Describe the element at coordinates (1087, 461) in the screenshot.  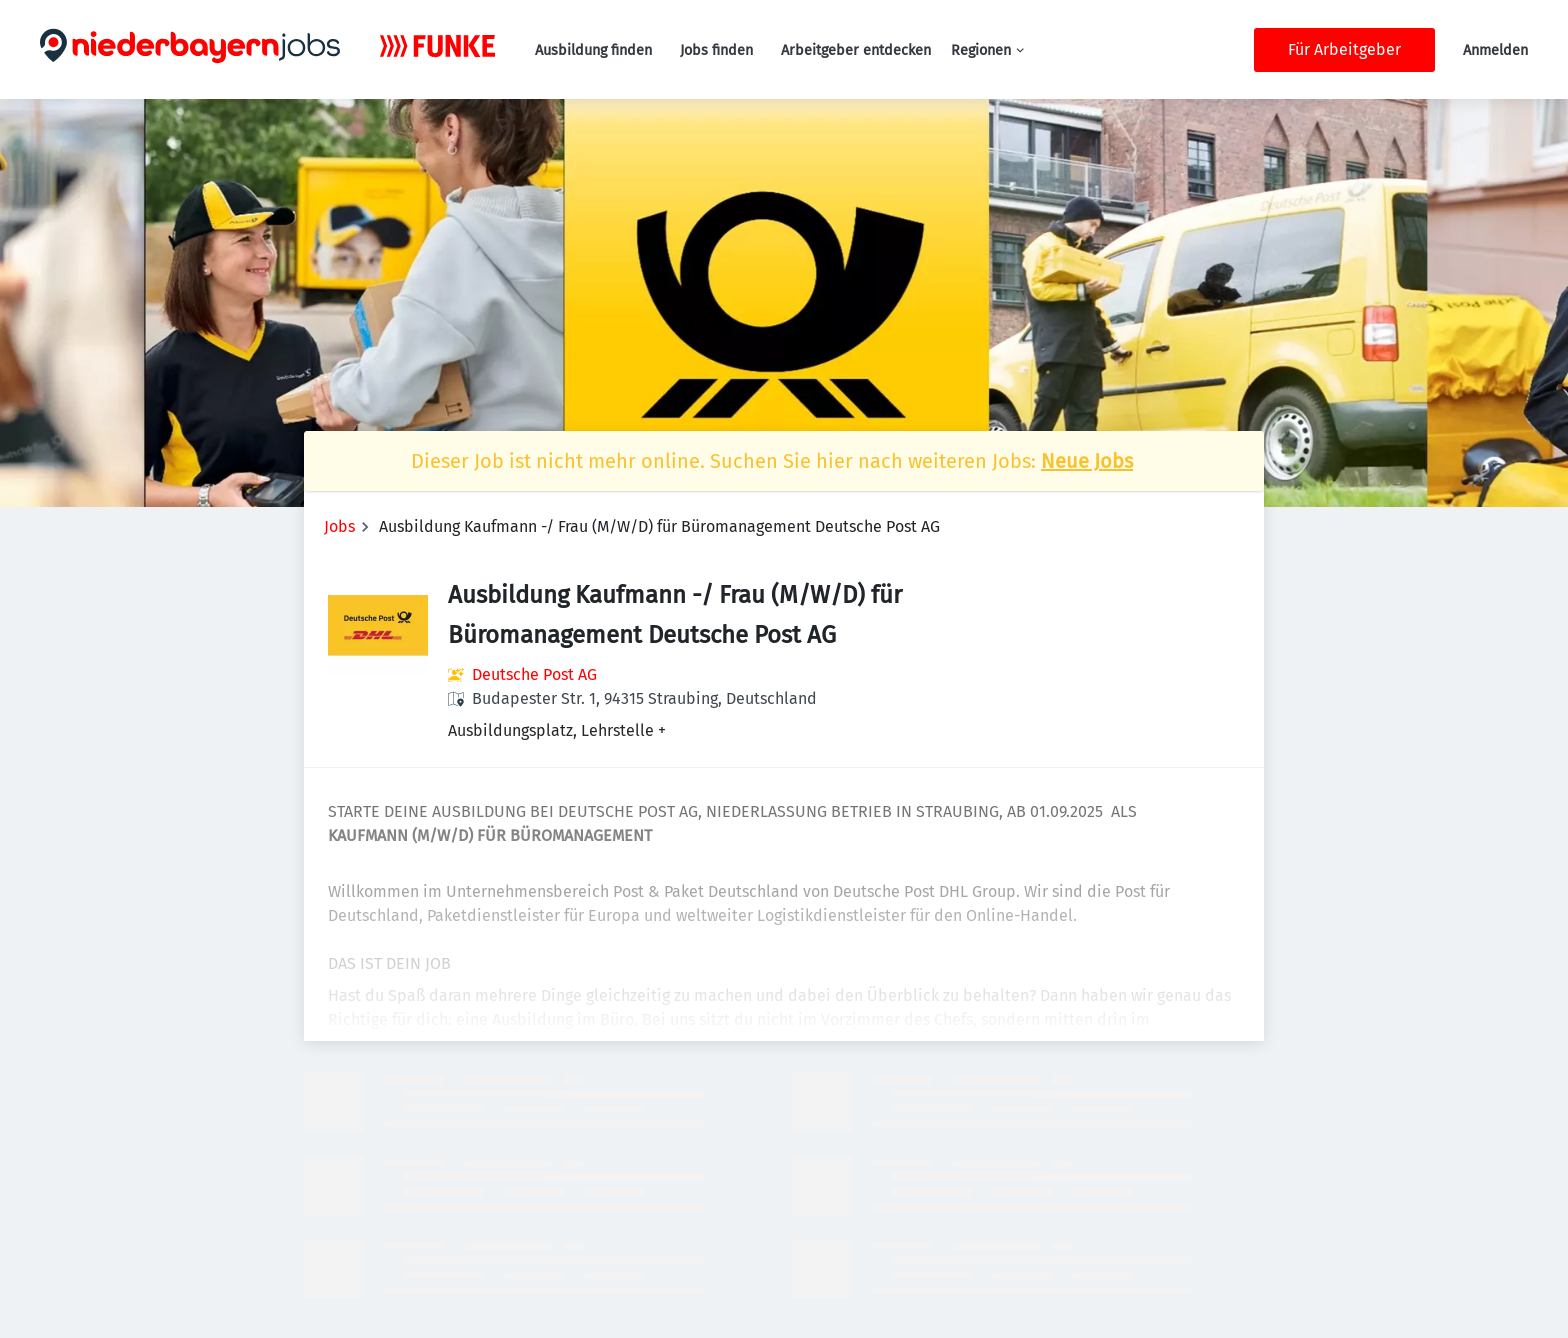
I see `Neue Jobs` at that location.